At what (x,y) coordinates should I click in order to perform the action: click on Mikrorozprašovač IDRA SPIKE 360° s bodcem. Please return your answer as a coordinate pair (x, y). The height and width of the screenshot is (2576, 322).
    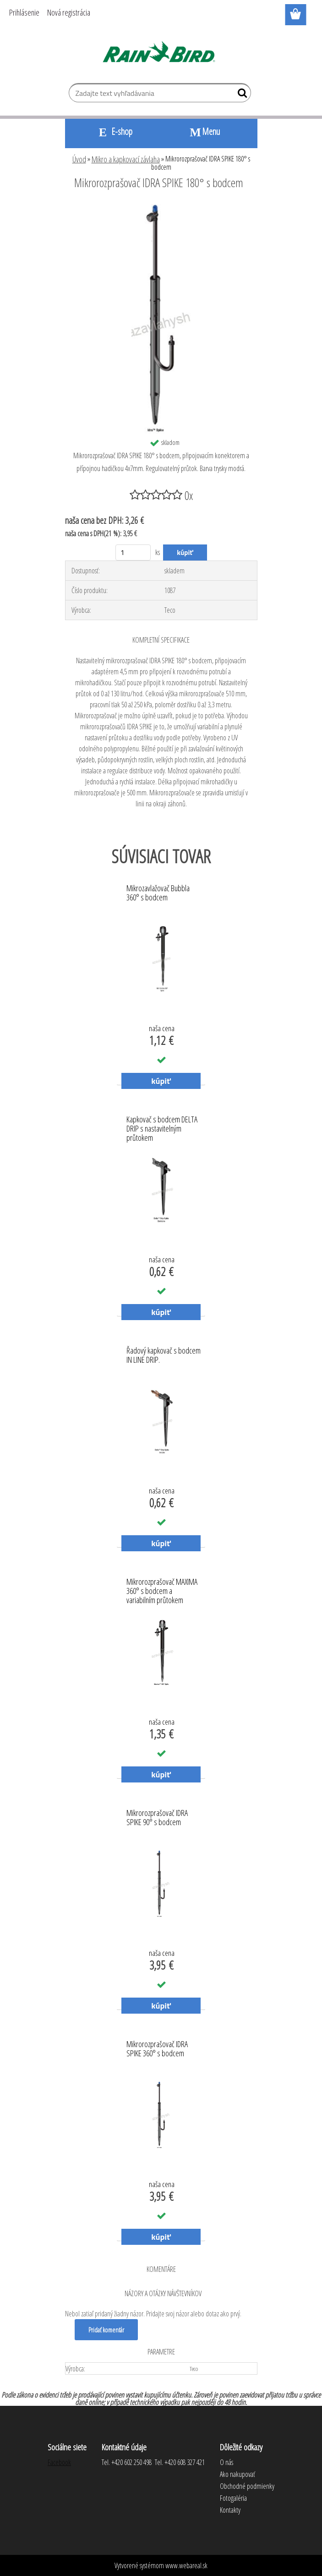
    Looking at the image, I should click on (157, 2049).